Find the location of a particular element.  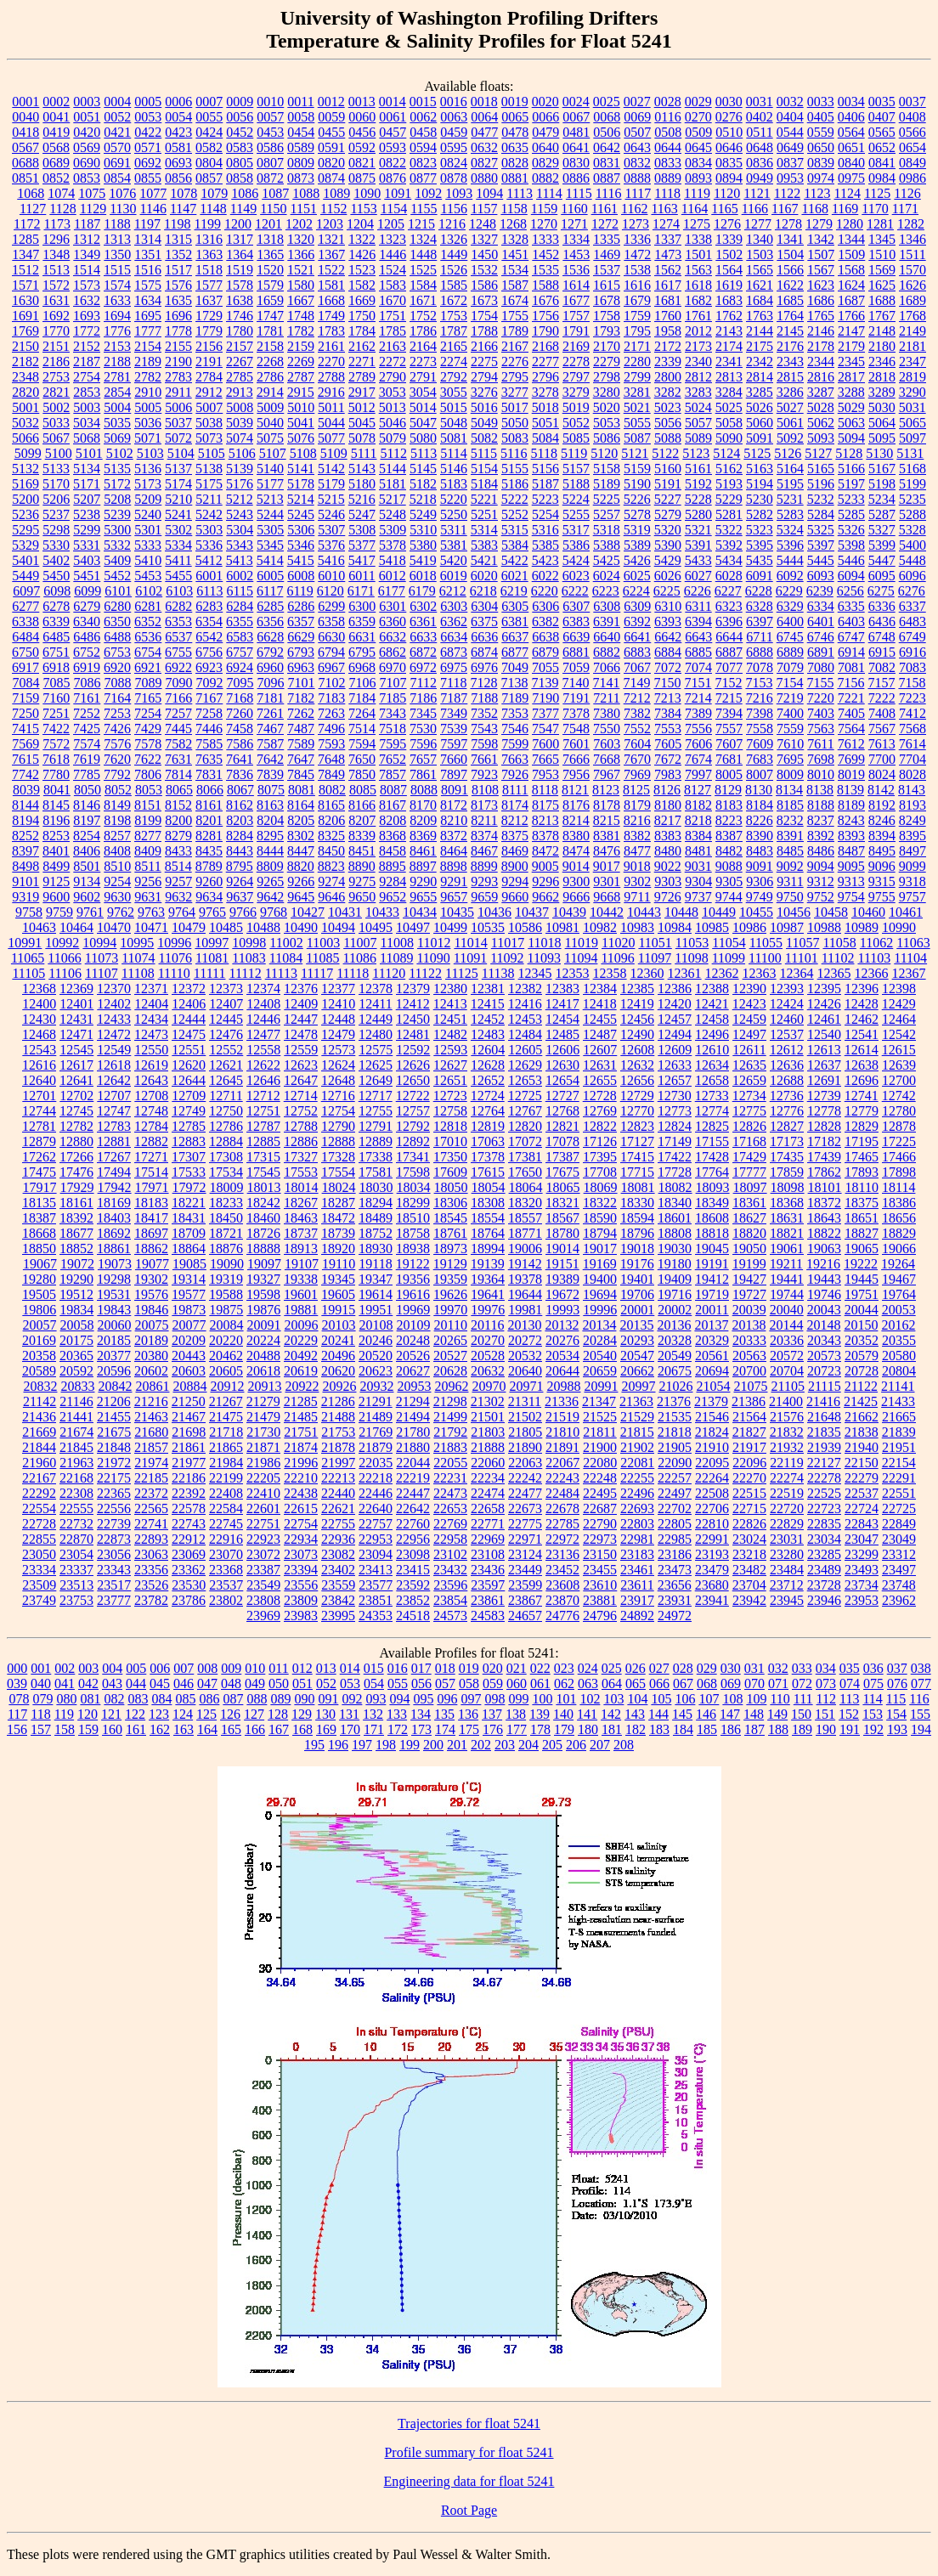

5213 is located at coordinates (270, 499).